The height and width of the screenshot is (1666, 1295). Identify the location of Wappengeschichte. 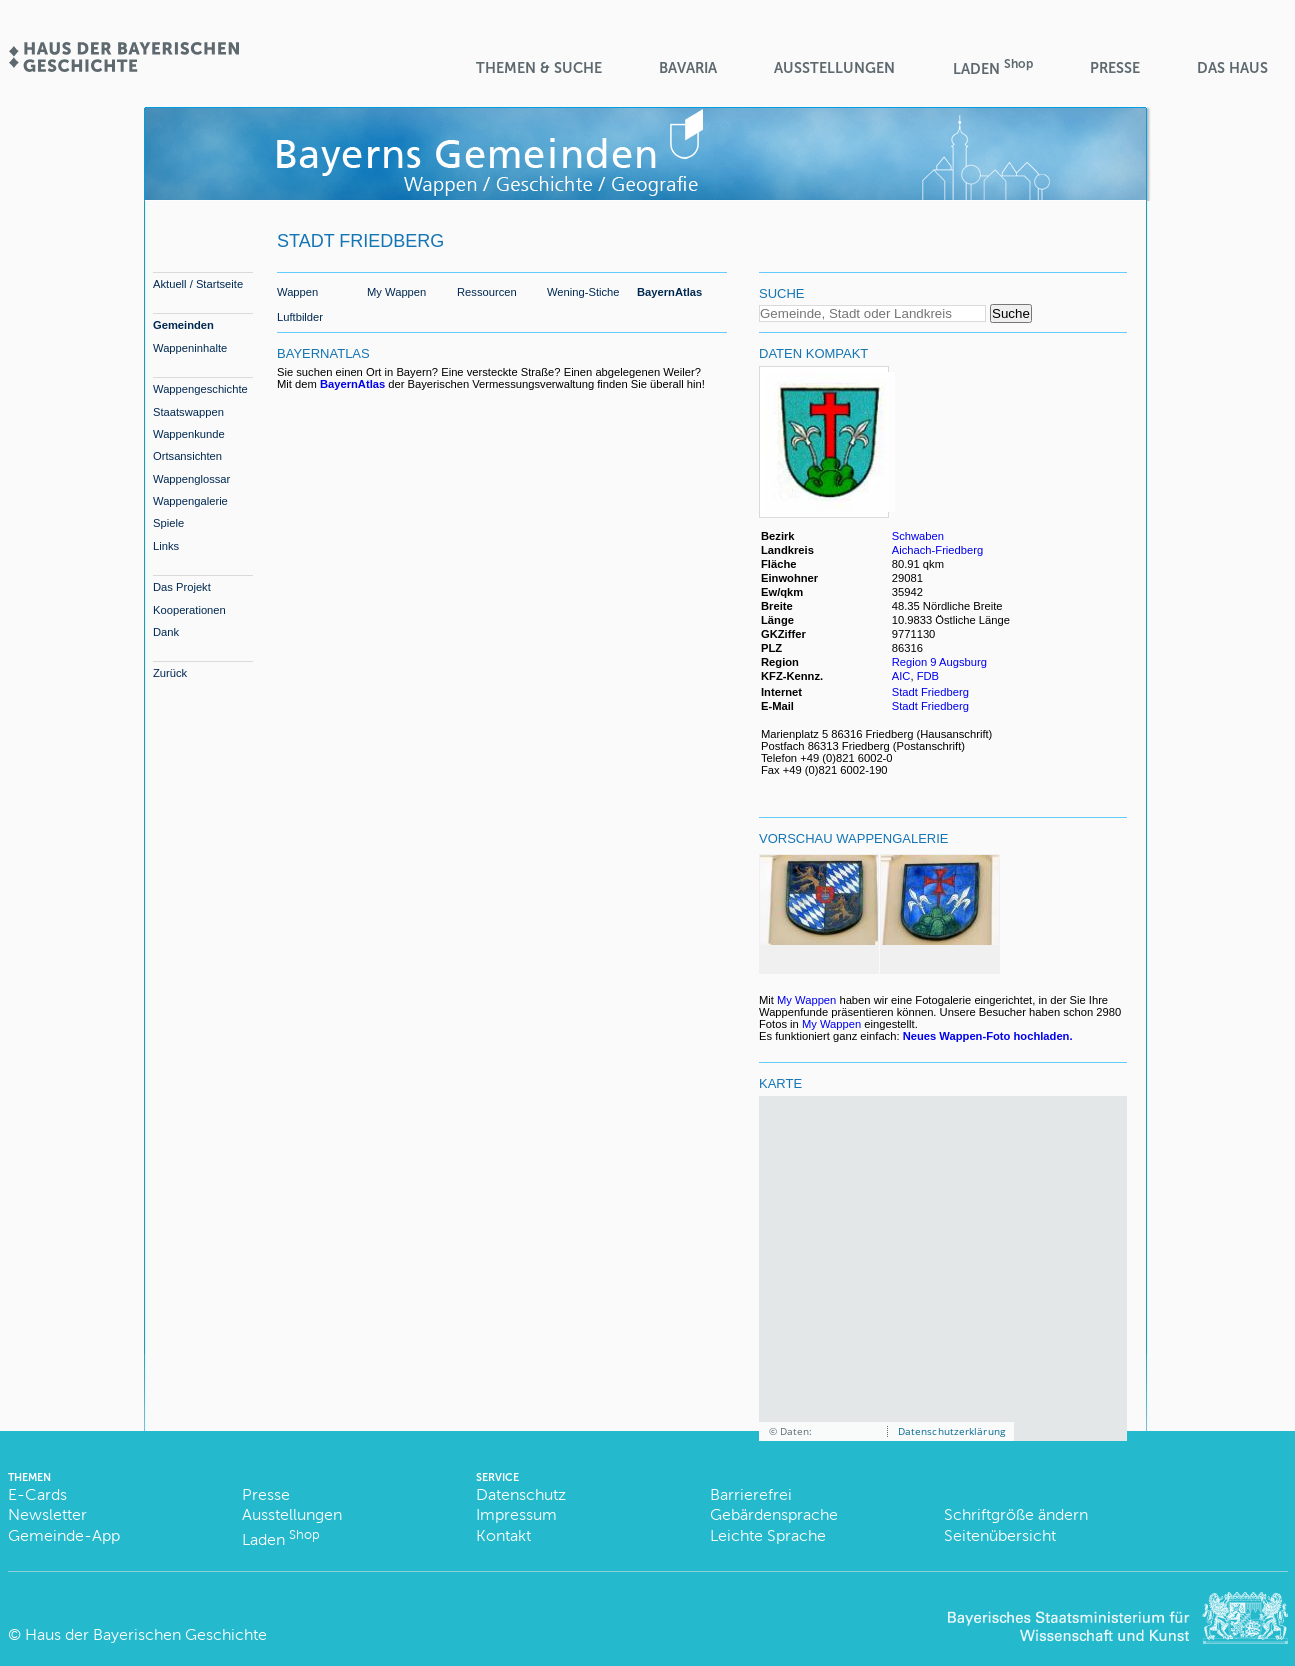
(200, 389).